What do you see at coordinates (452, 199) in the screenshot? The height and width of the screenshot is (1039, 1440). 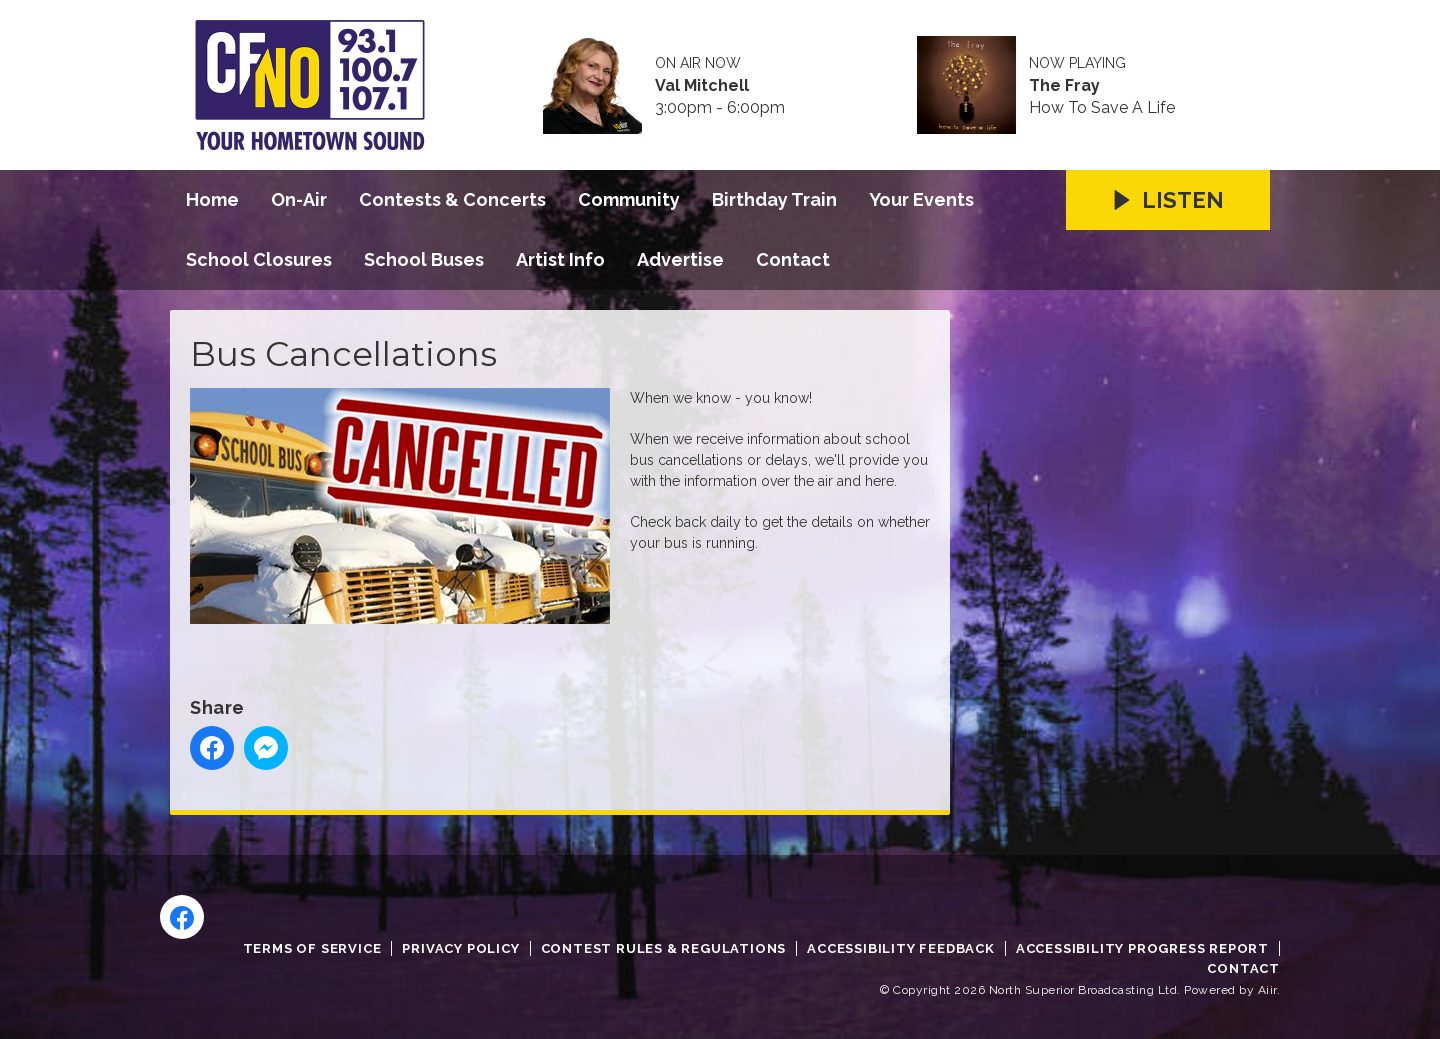 I see `Contests & Concerts` at bounding box center [452, 199].